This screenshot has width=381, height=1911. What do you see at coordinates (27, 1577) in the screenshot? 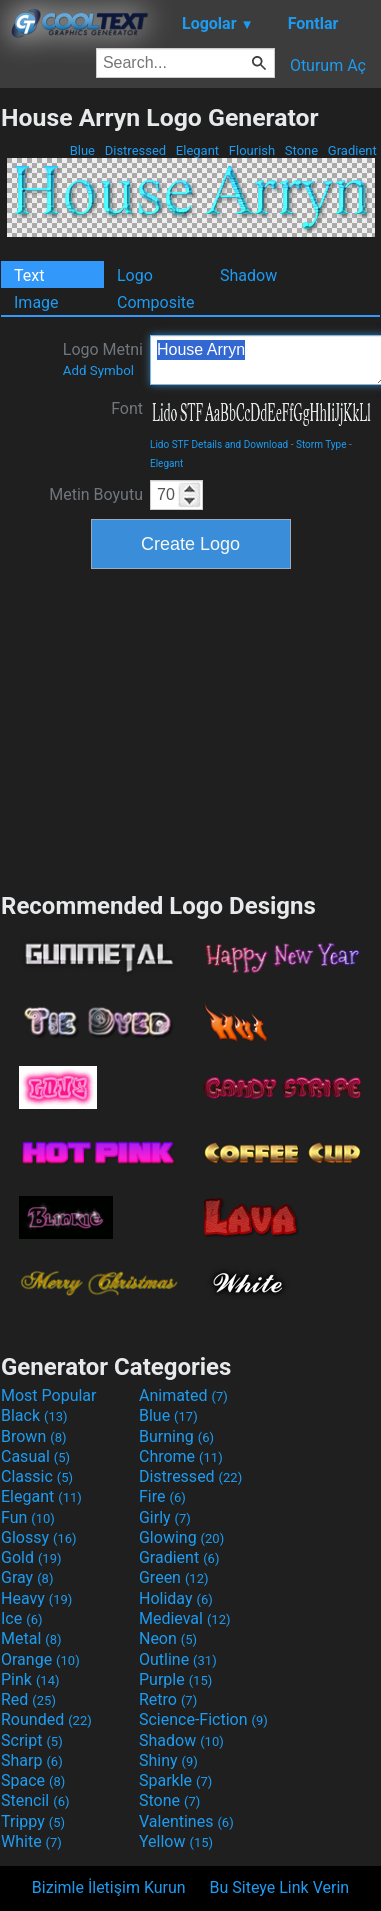
I see `Gray` at bounding box center [27, 1577].